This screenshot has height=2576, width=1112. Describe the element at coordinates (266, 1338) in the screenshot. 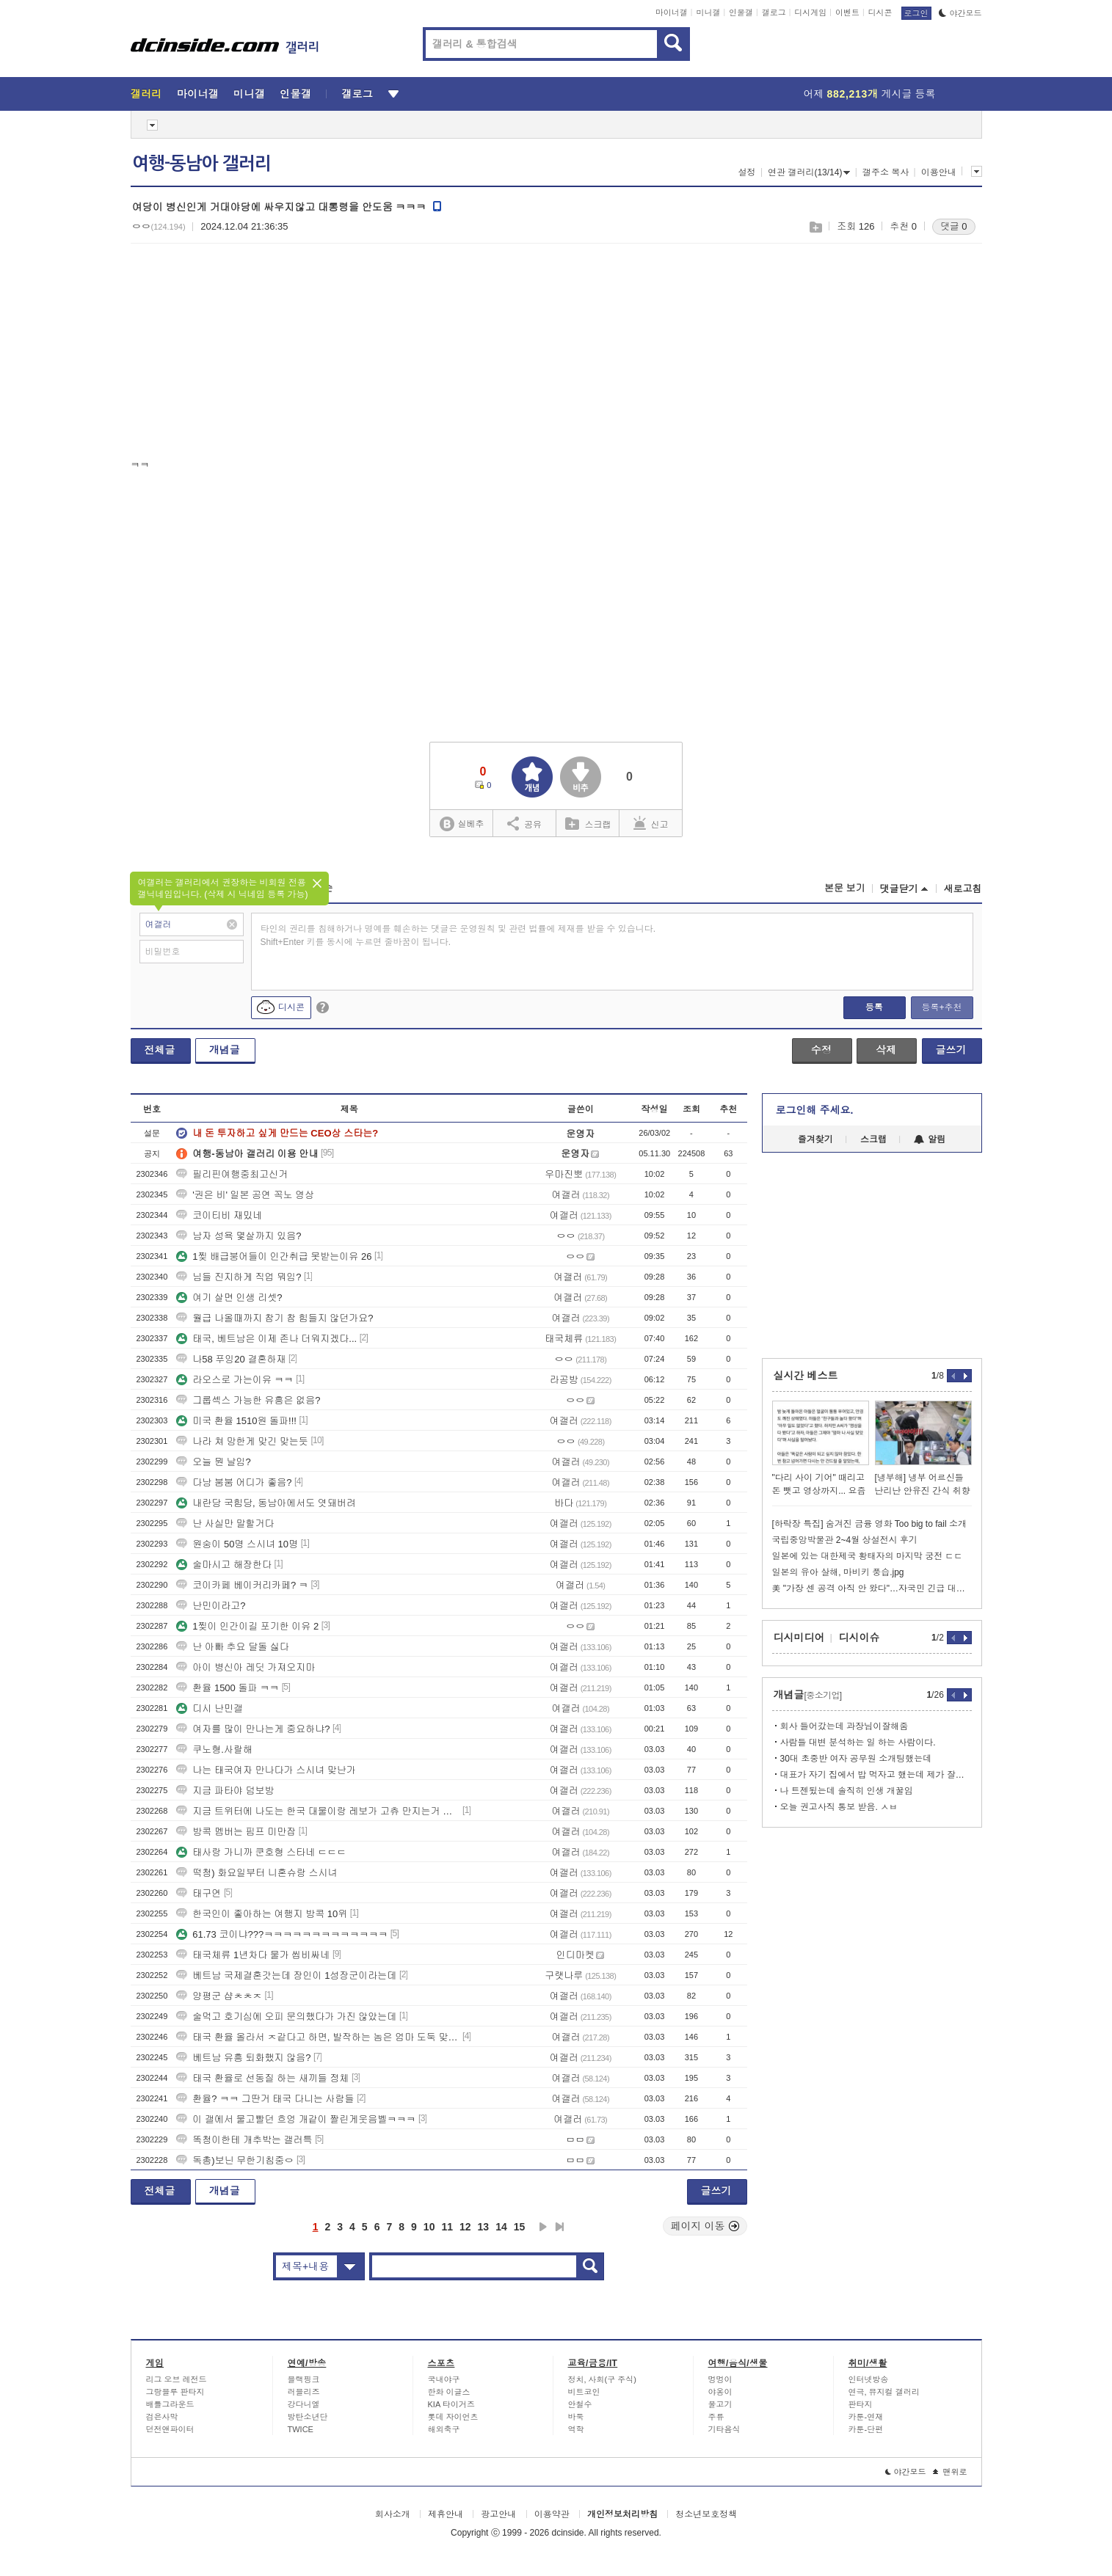

I see `태국, 베트남은 이제 존나 더워지겠다...` at that location.